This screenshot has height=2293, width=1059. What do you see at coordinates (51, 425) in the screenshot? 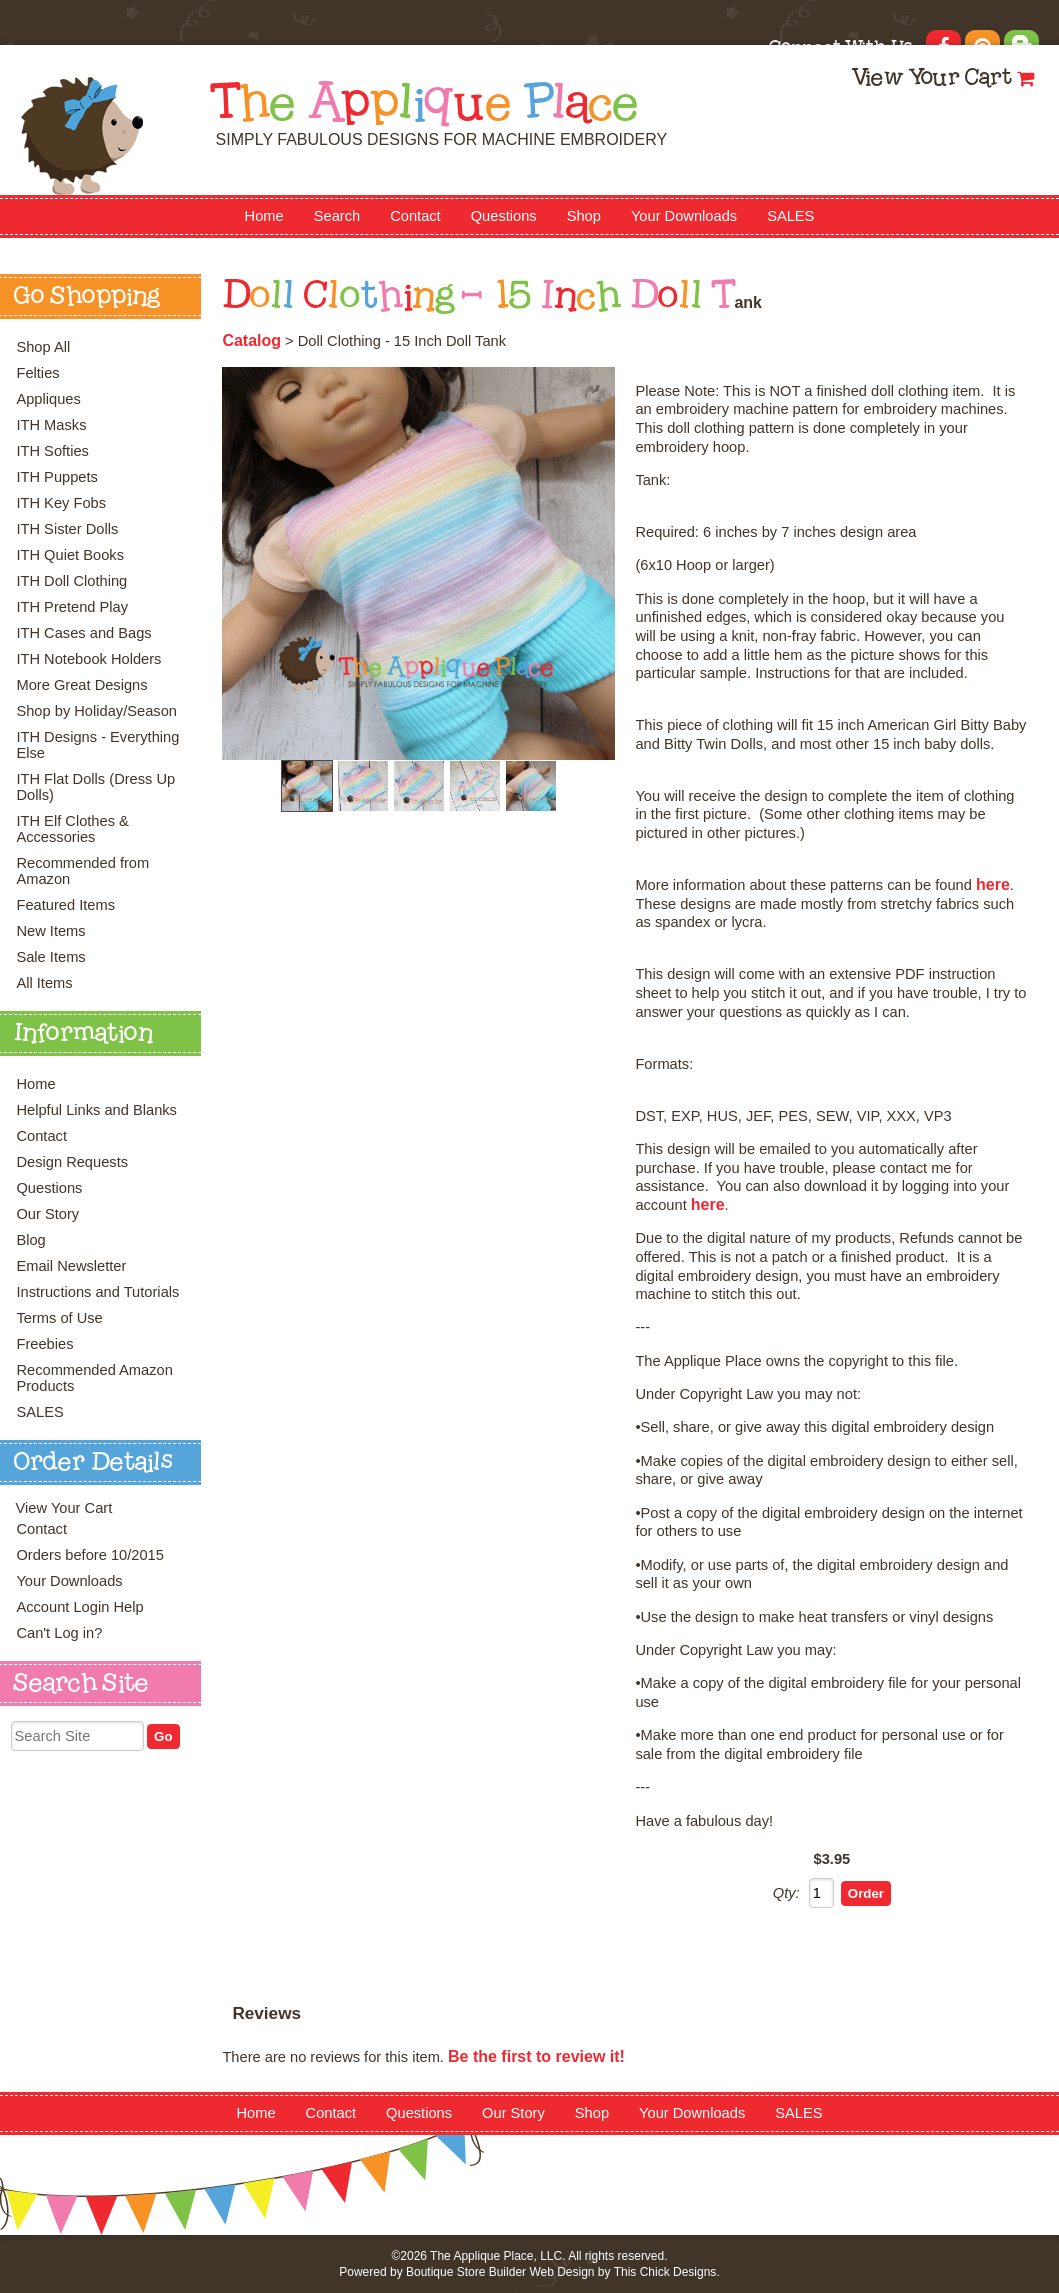
I see `ITH Masks` at bounding box center [51, 425].